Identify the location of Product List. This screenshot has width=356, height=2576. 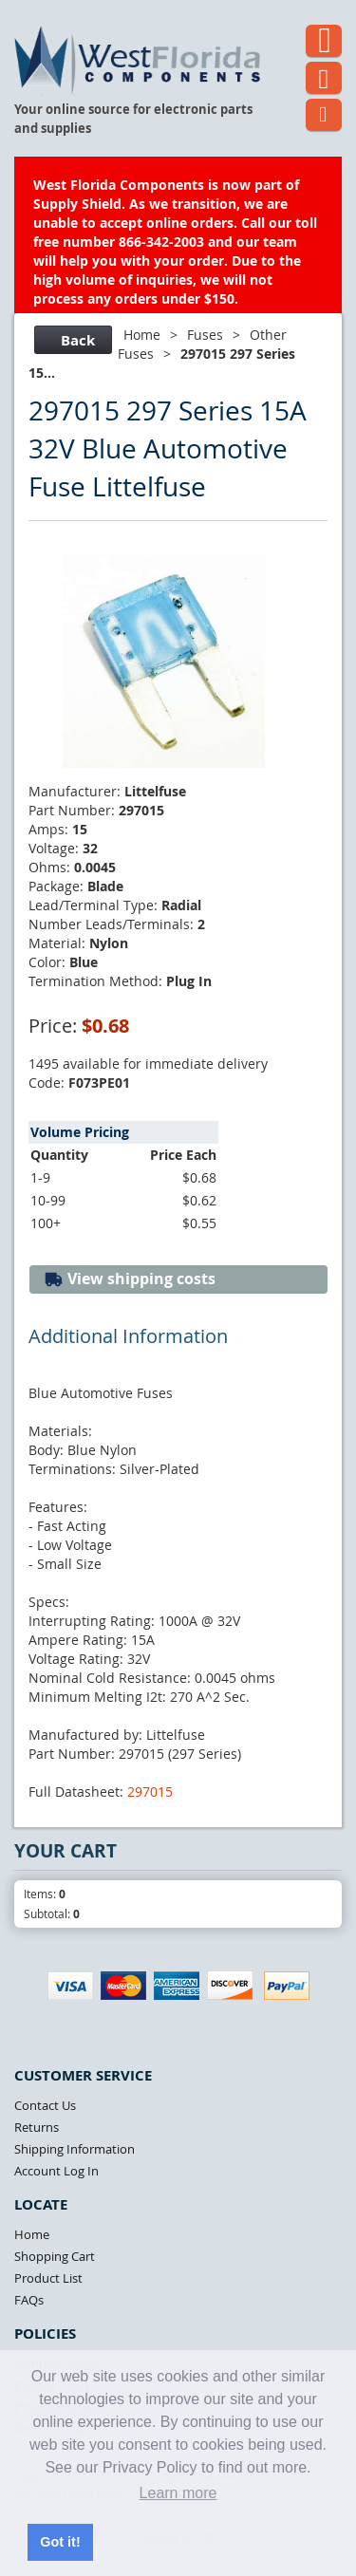
(48, 2278).